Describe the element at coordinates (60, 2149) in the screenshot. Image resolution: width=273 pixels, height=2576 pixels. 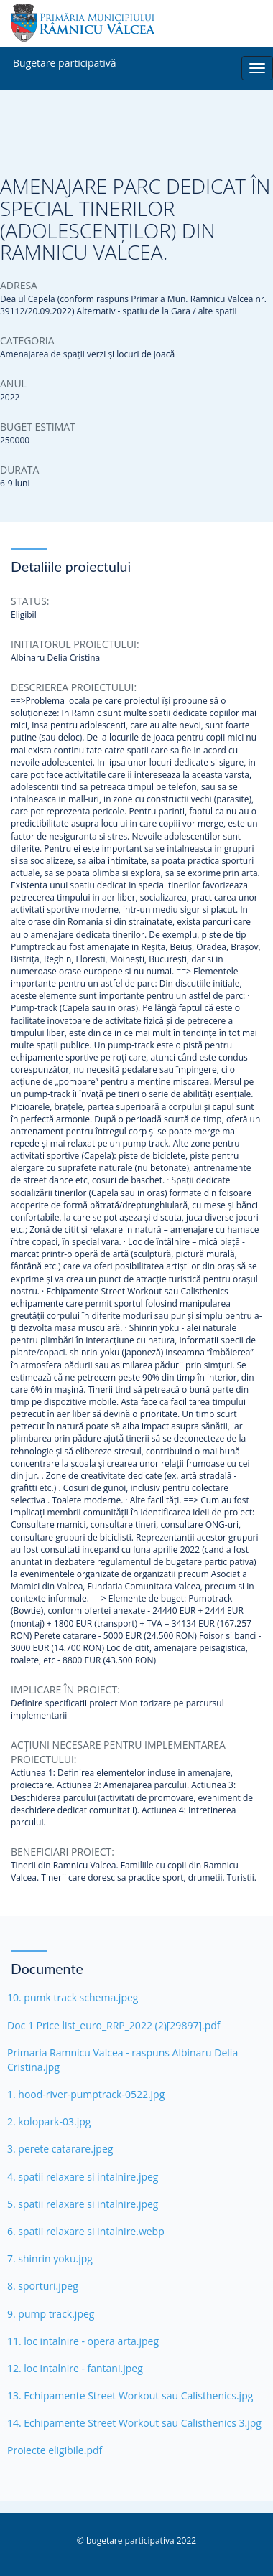
I see `3. perete catarare.jpeg` at that location.